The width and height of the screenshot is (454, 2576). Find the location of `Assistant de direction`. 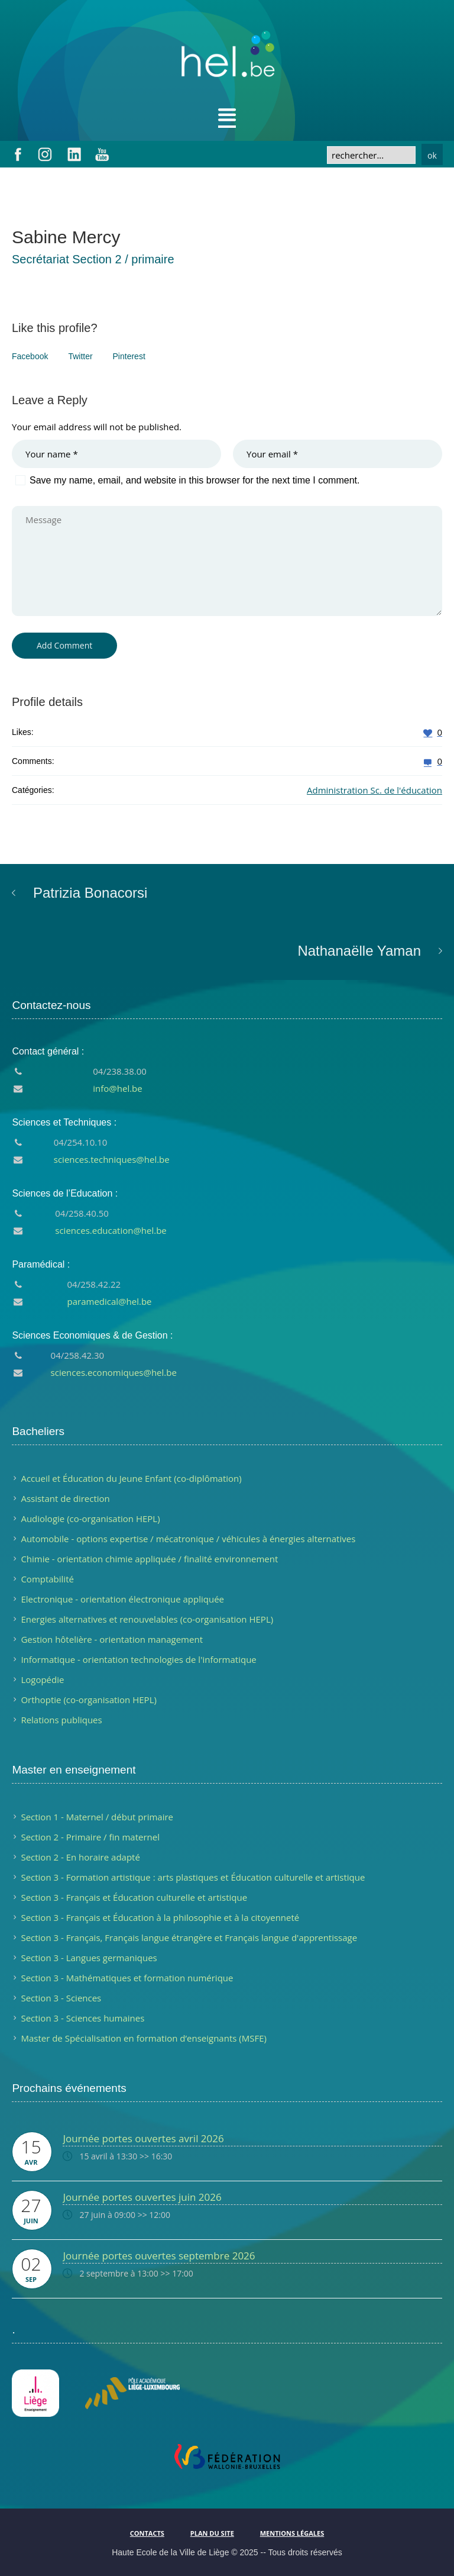

Assistant de direction is located at coordinates (65, 1498).